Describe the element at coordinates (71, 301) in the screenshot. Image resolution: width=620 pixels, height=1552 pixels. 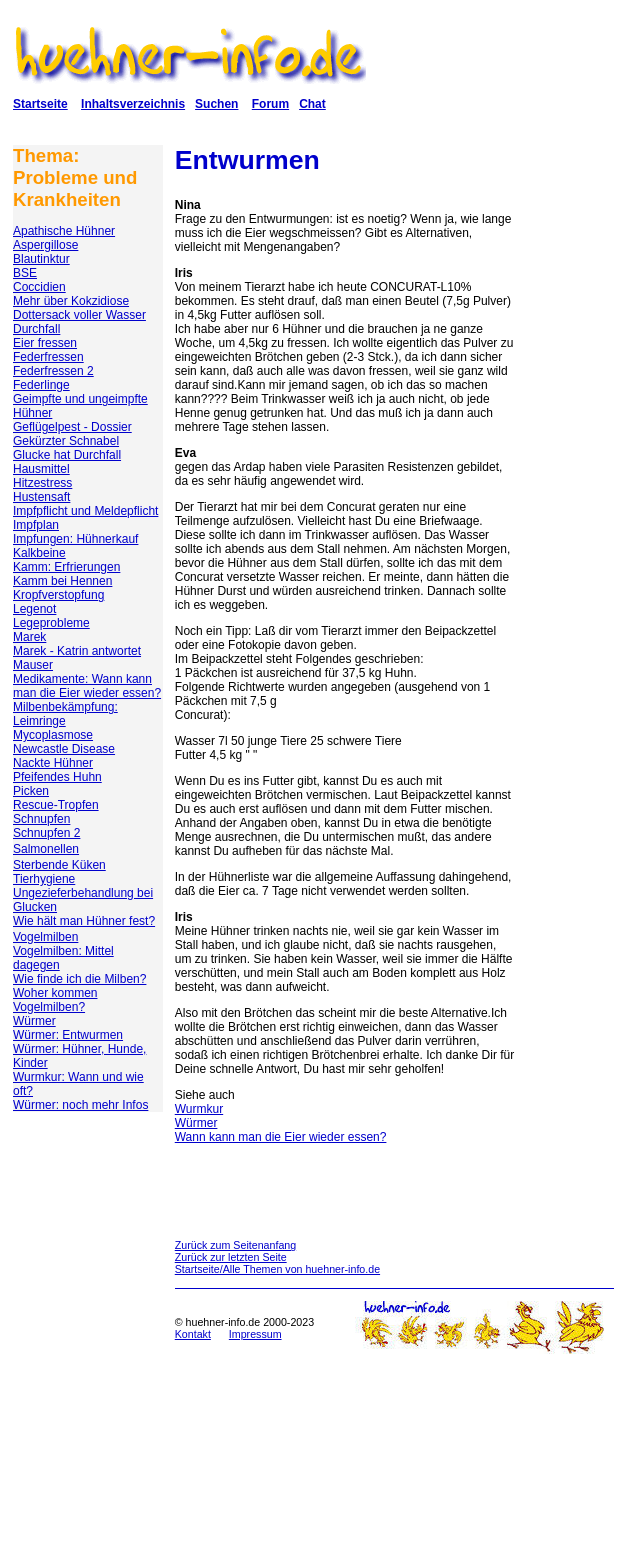
I see `Mehr über Kokzidiose` at that location.